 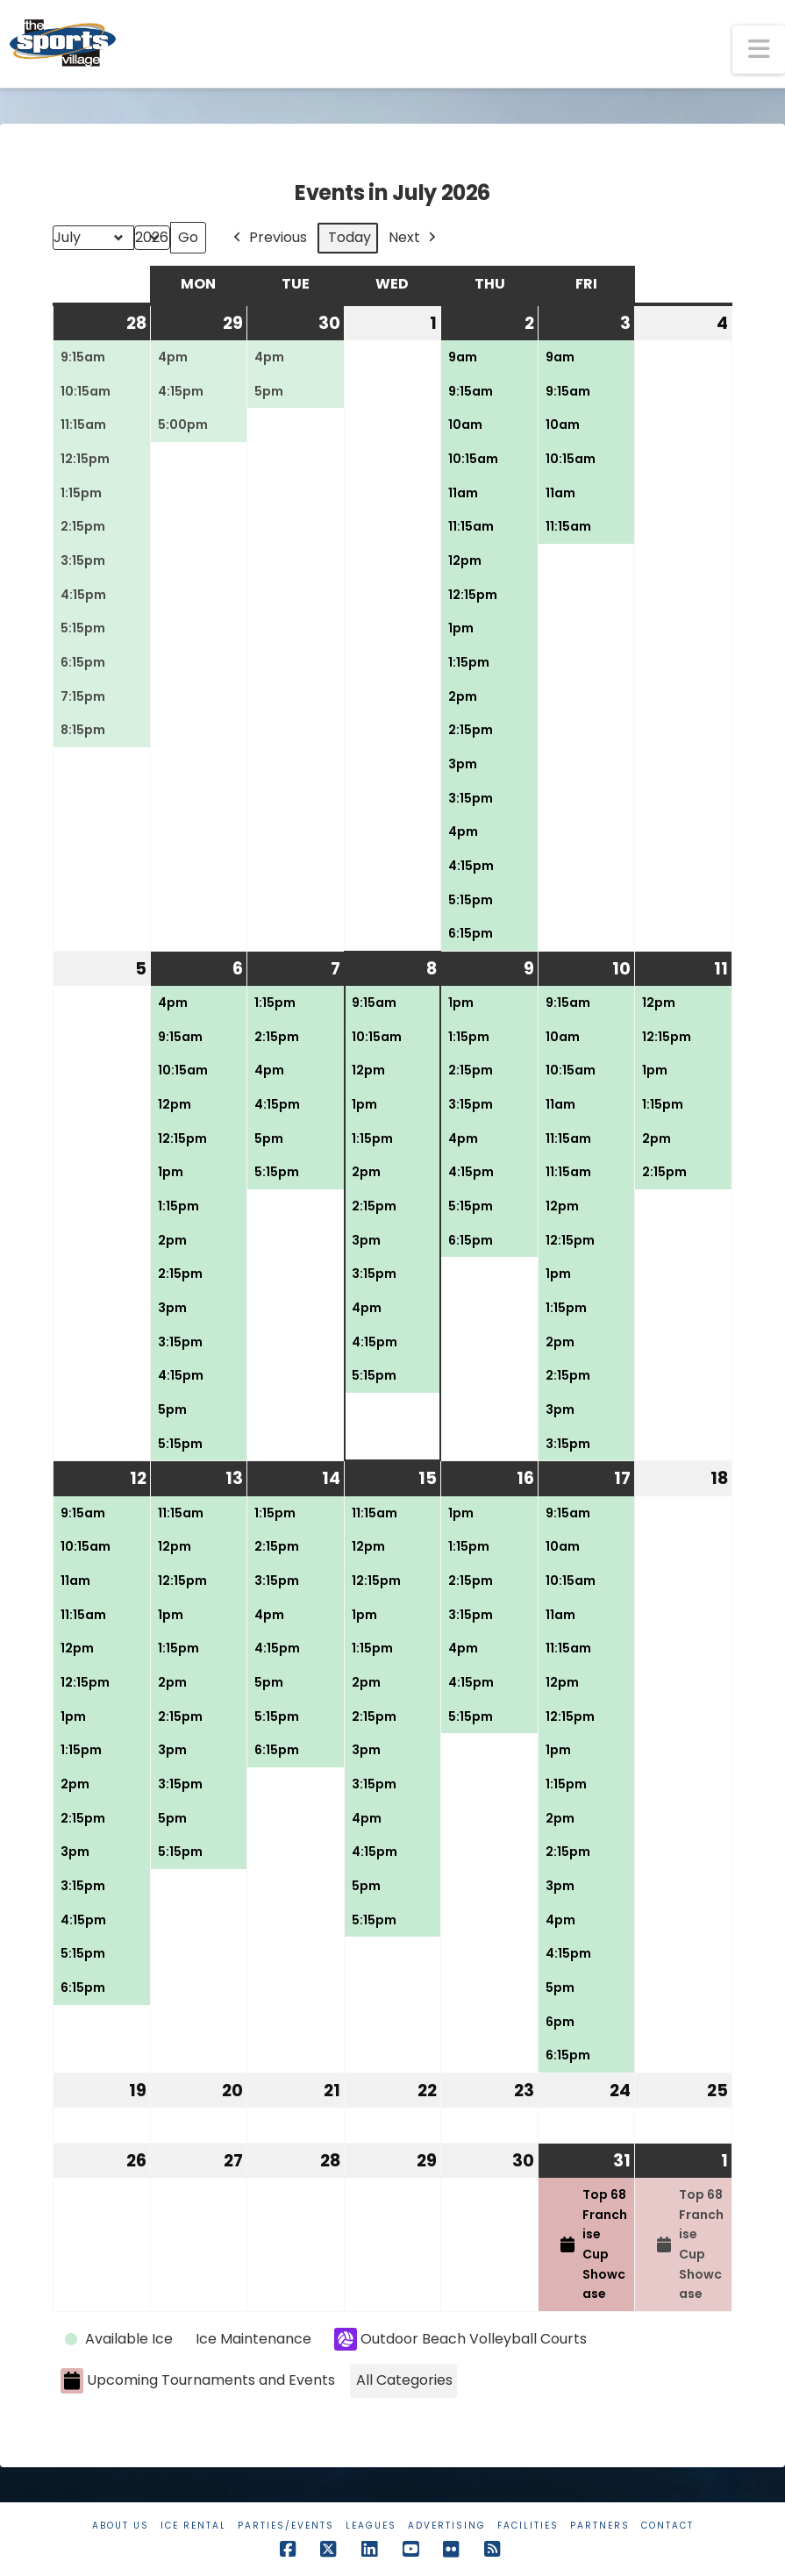 I want to click on About Us, so click(x=120, y=2525).